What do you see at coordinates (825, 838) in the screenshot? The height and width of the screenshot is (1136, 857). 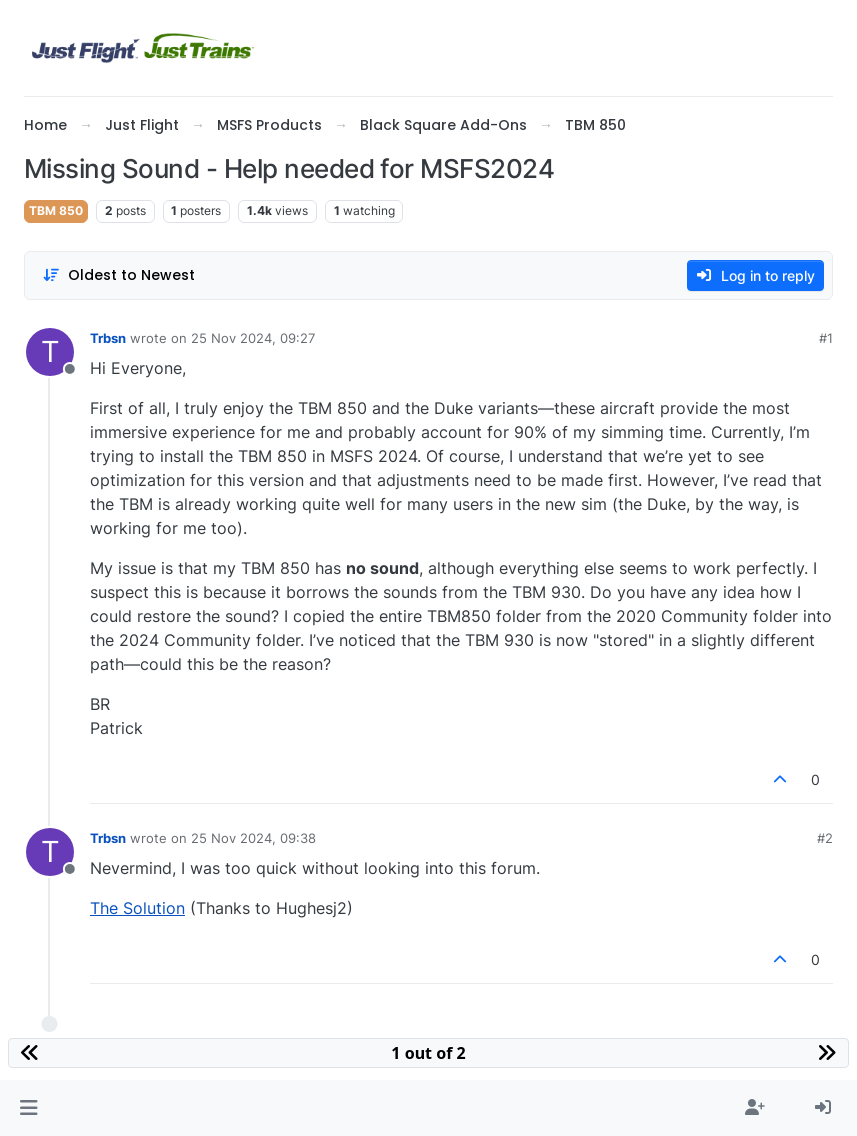 I see `#2` at bounding box center [825, 838].